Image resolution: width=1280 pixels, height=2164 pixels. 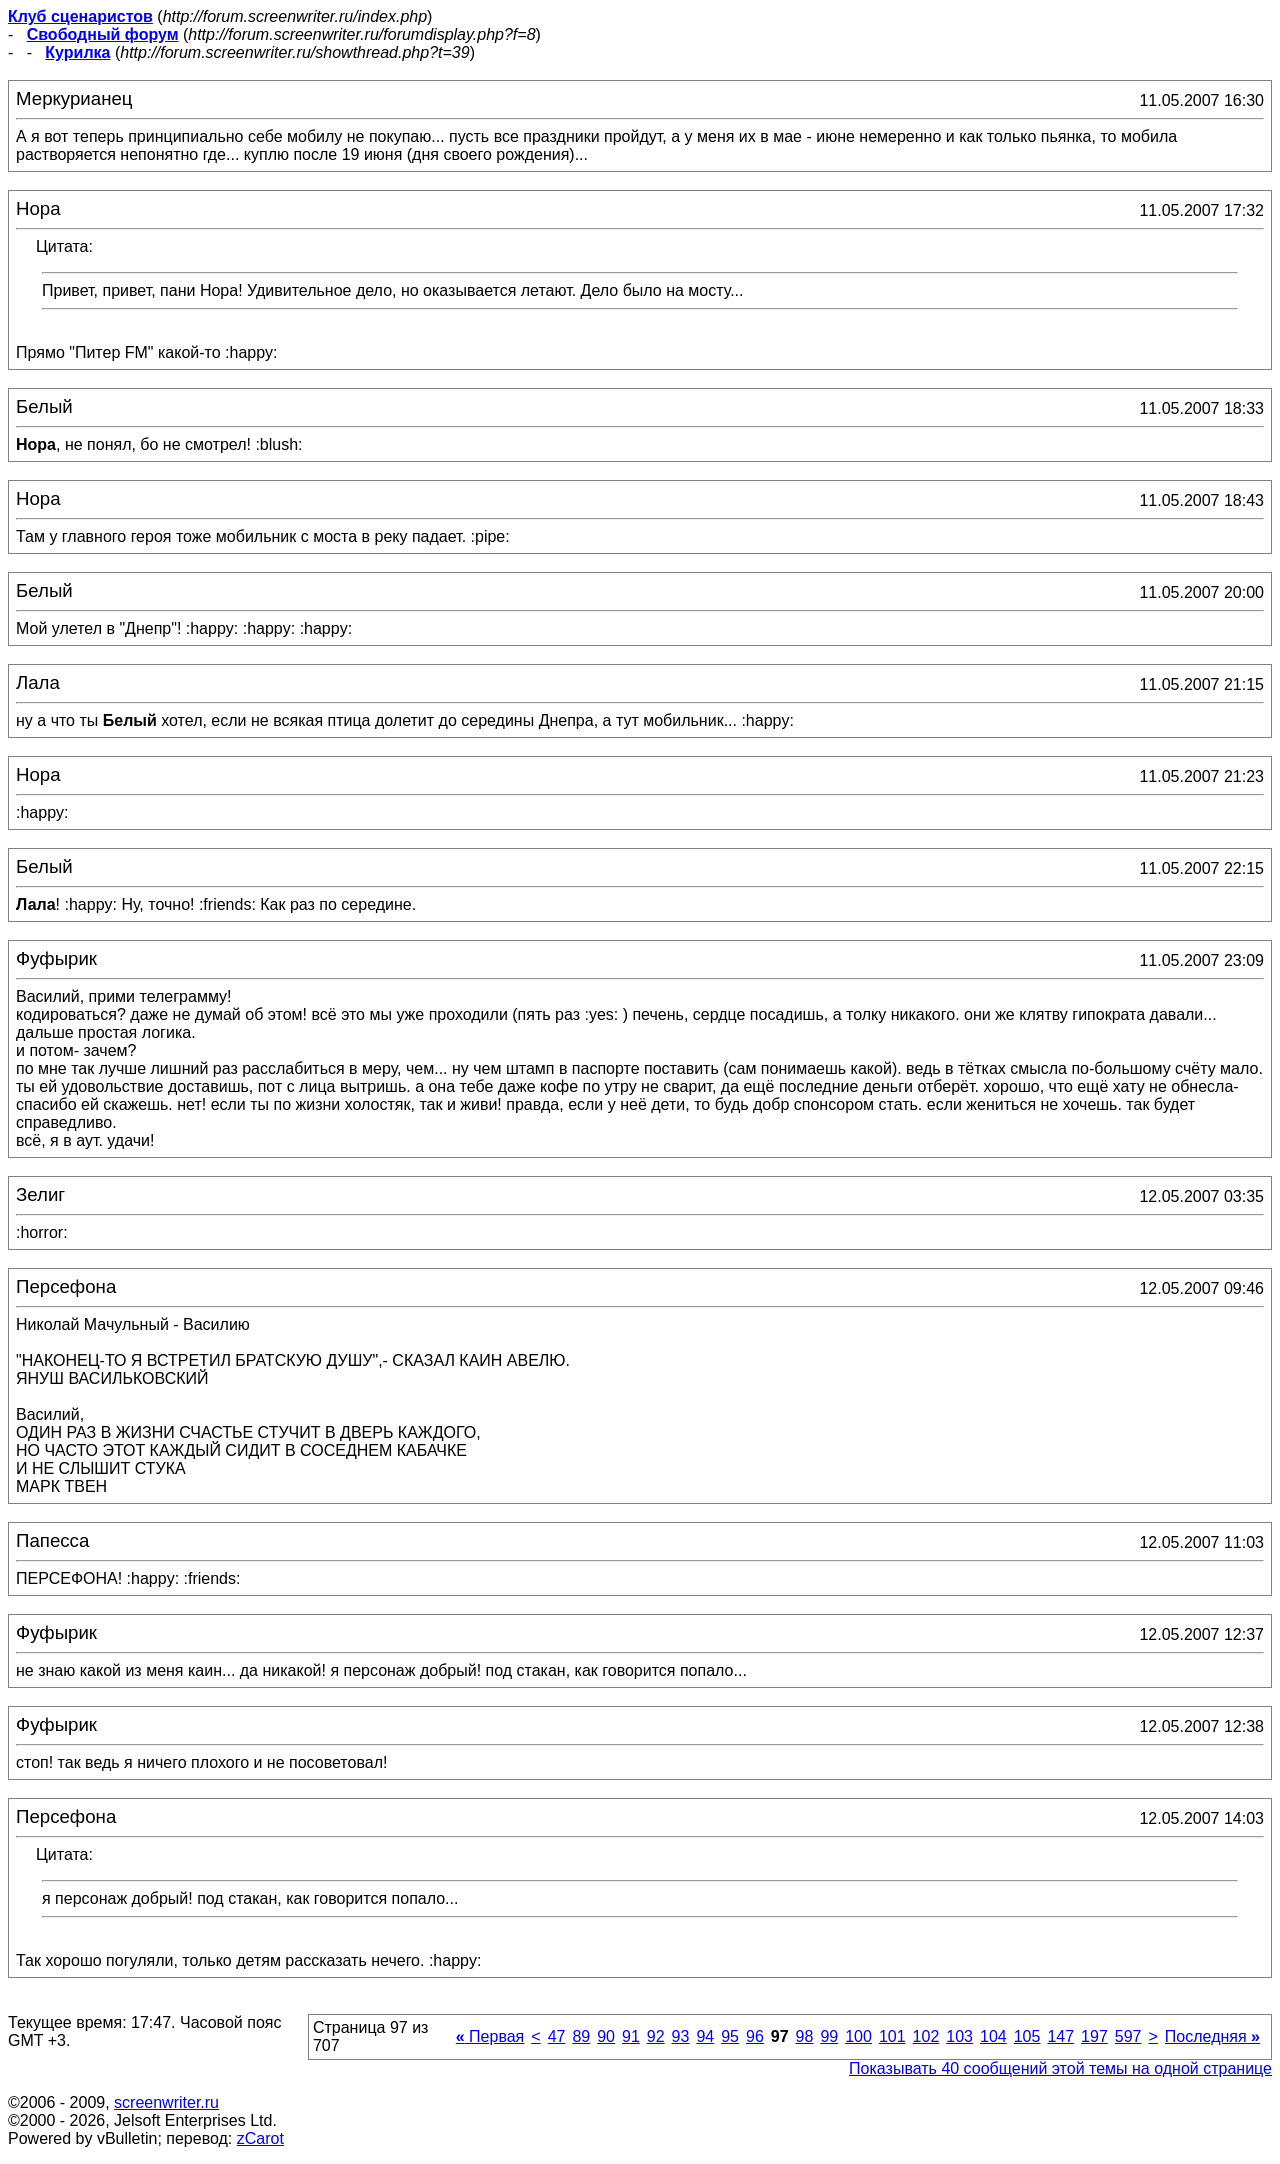 What do you see at coordinates (557, 2036) in the screenshot?
I see `47` at bounding box center [557, 2036].